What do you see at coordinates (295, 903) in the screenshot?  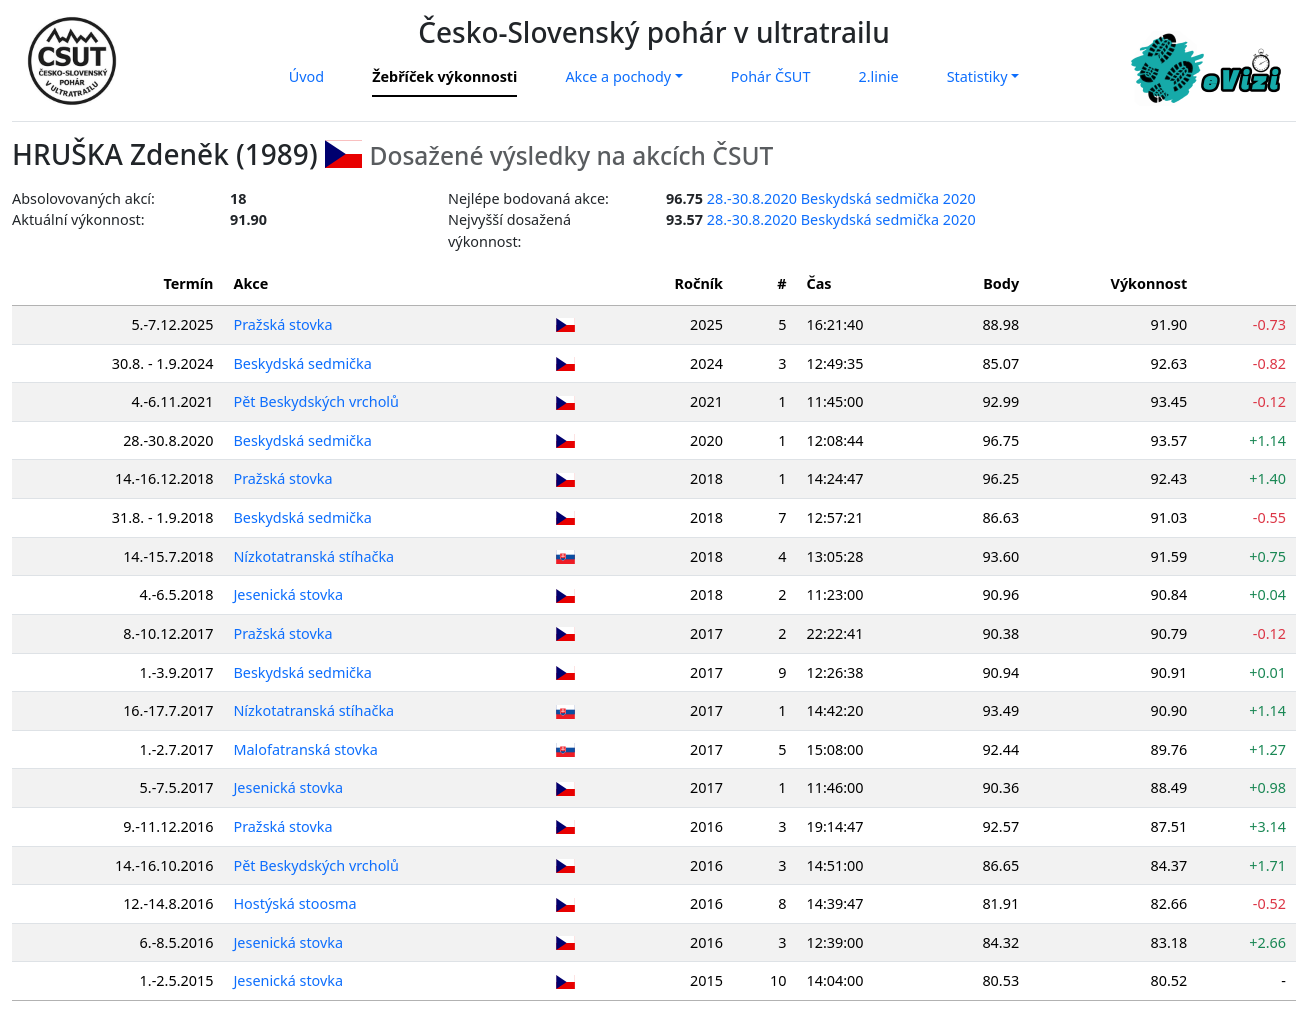 I see `Hostýská stoosma` at bounding box center [295, 903].